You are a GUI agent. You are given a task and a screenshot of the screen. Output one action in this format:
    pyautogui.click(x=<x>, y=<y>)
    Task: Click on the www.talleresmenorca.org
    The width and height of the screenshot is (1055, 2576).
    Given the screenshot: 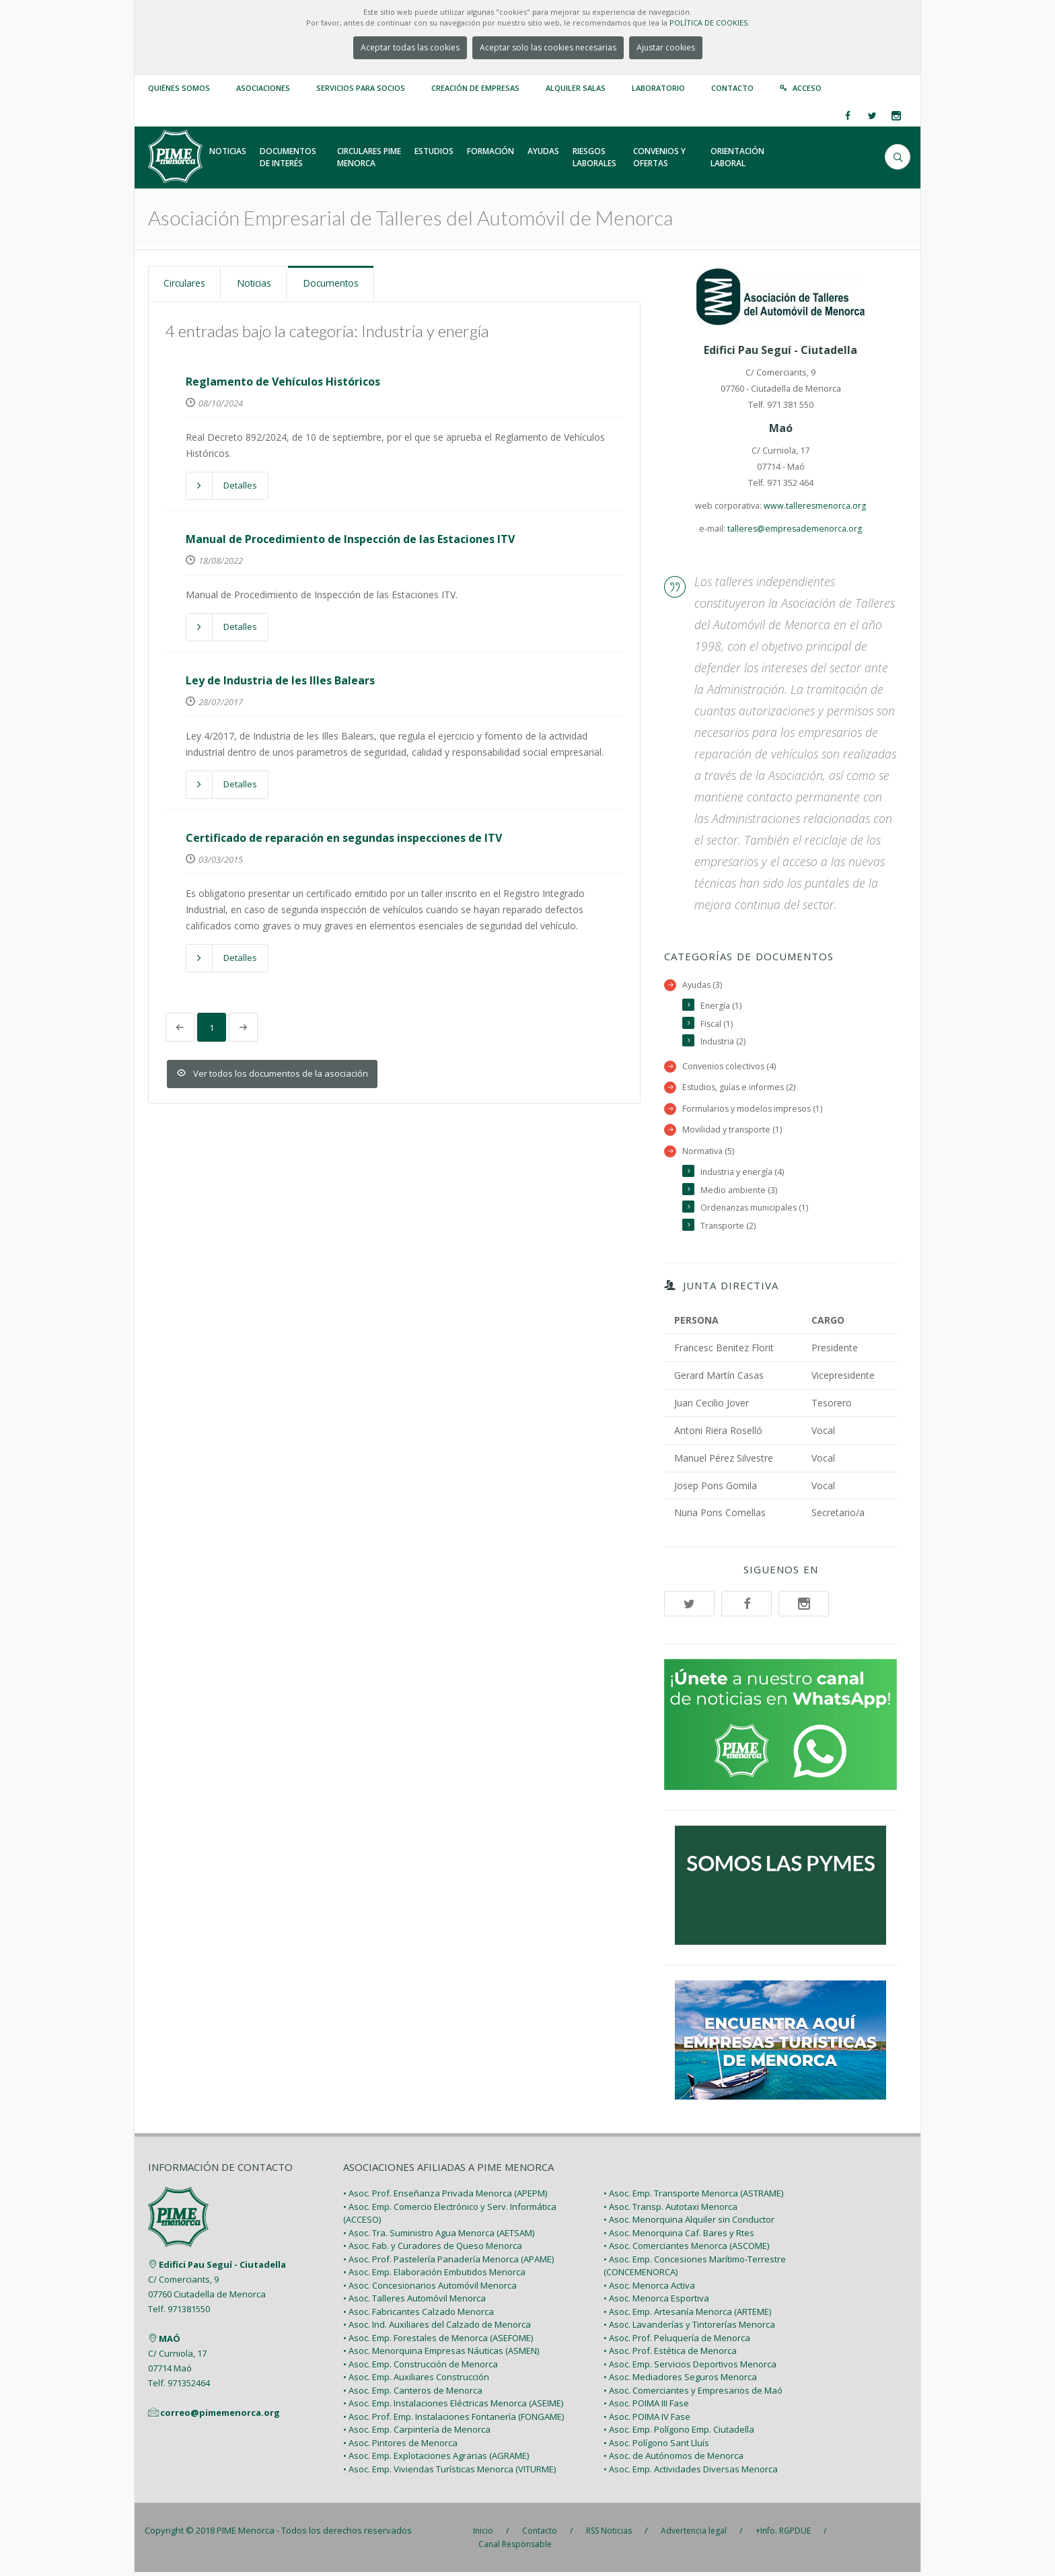 What is the action you would take?
    pyautogui.click(x=815, y=505)
    